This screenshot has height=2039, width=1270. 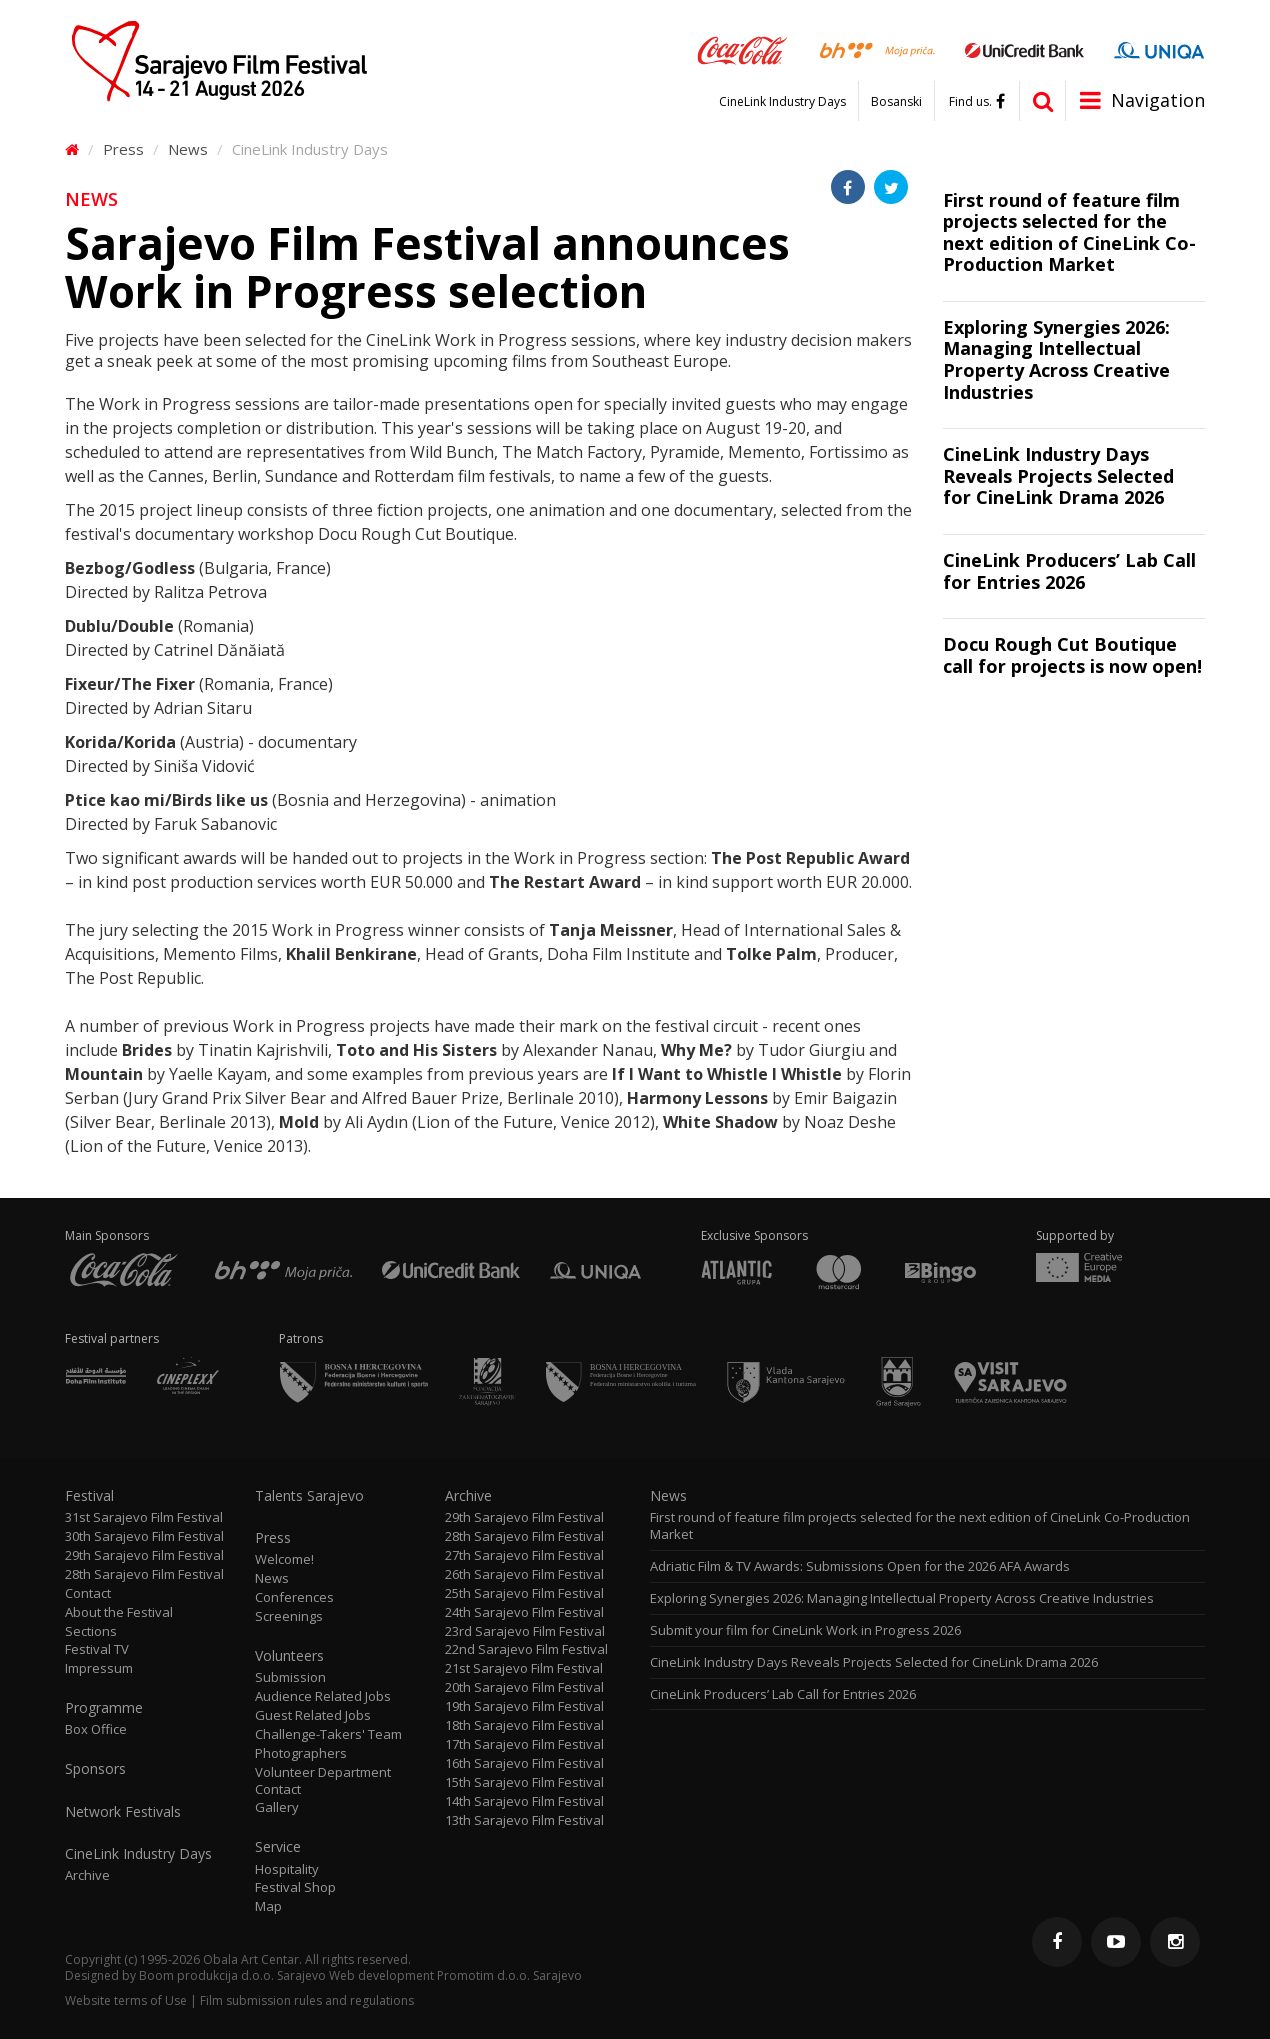 What do you see at coordinates (783, 1694) in the screenshot?
I see `CineLink Producers’ Lab Call for Entries 2026` at bounding box center [783, 1694].